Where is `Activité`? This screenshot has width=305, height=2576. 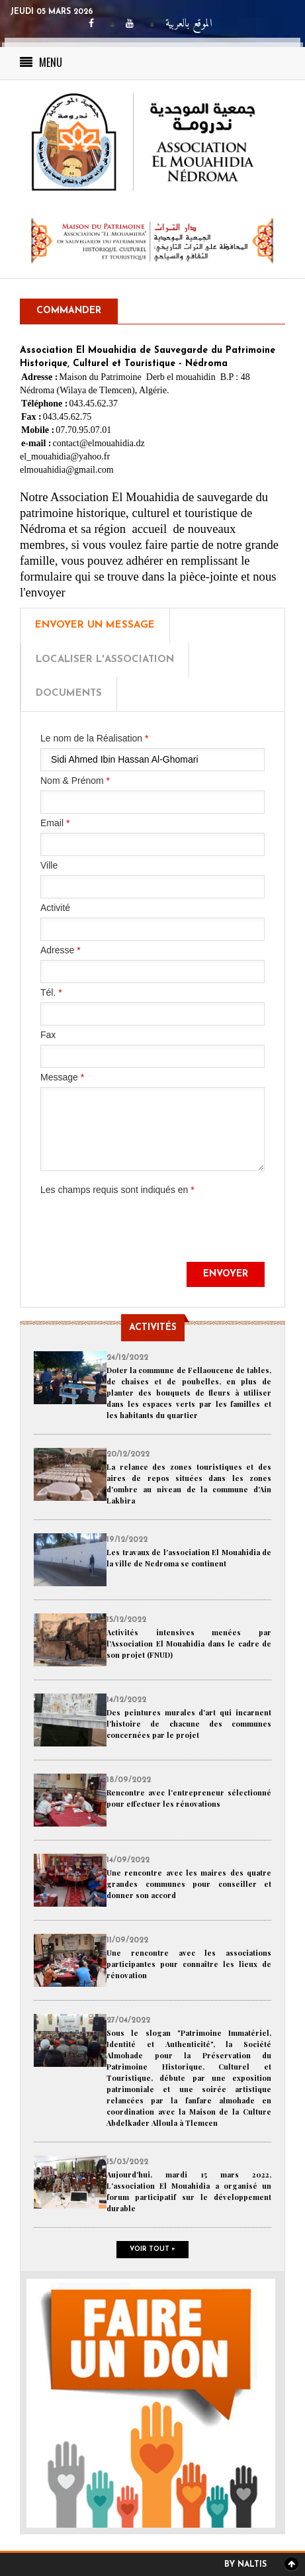 Activité is located at coordinates (55, 907).